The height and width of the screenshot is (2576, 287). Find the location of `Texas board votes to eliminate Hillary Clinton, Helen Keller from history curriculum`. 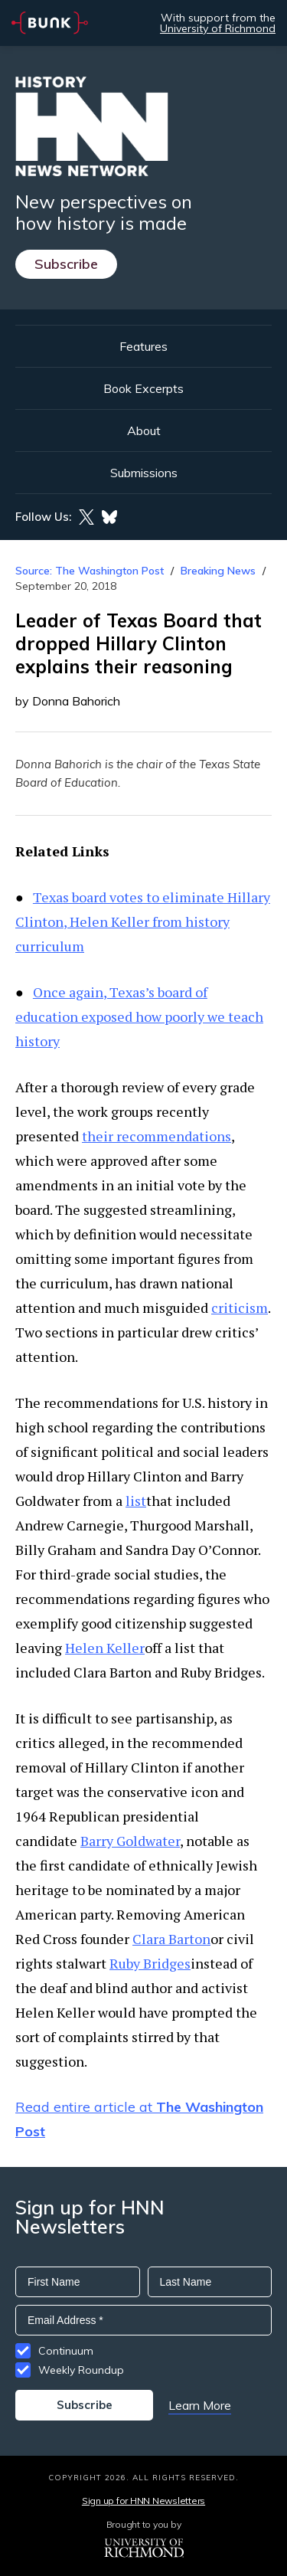

Texas board votes to eliminate Hillary Clinton, Helen Keller from history curriculum is located at coordinates (142, 921).